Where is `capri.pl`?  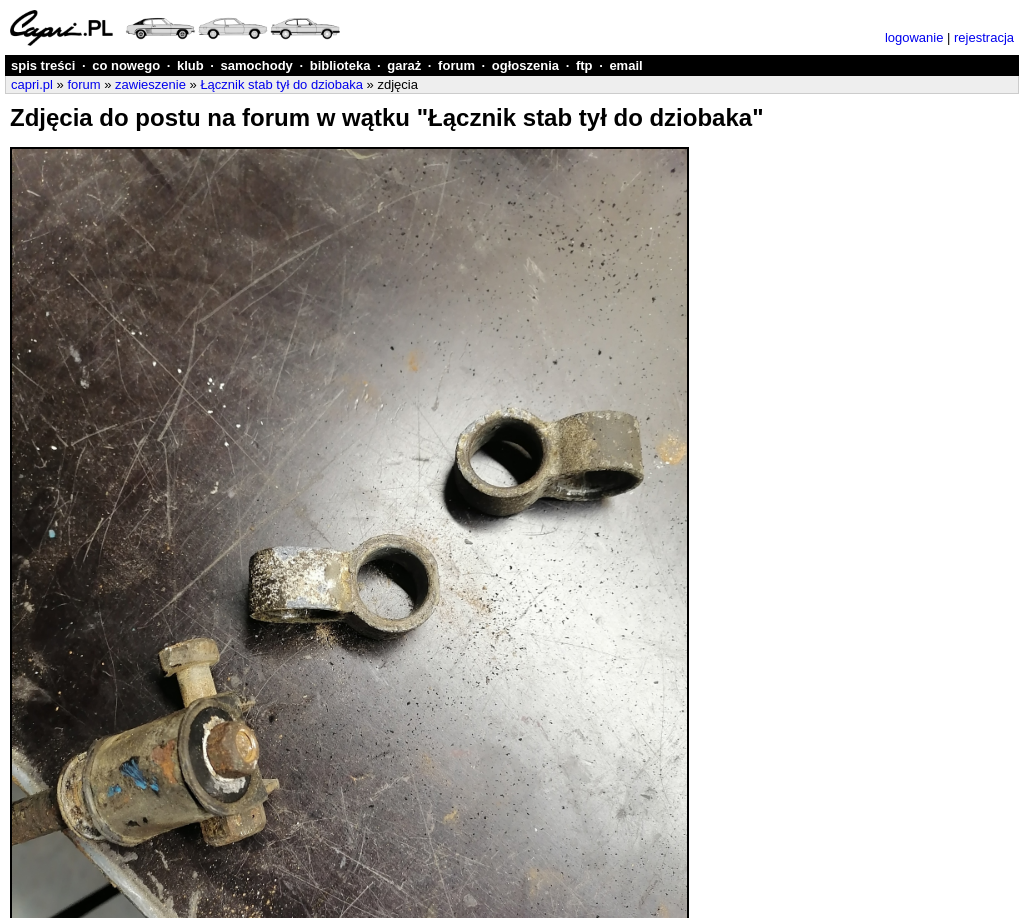
capri.pl is located at coordinates (32, 84).